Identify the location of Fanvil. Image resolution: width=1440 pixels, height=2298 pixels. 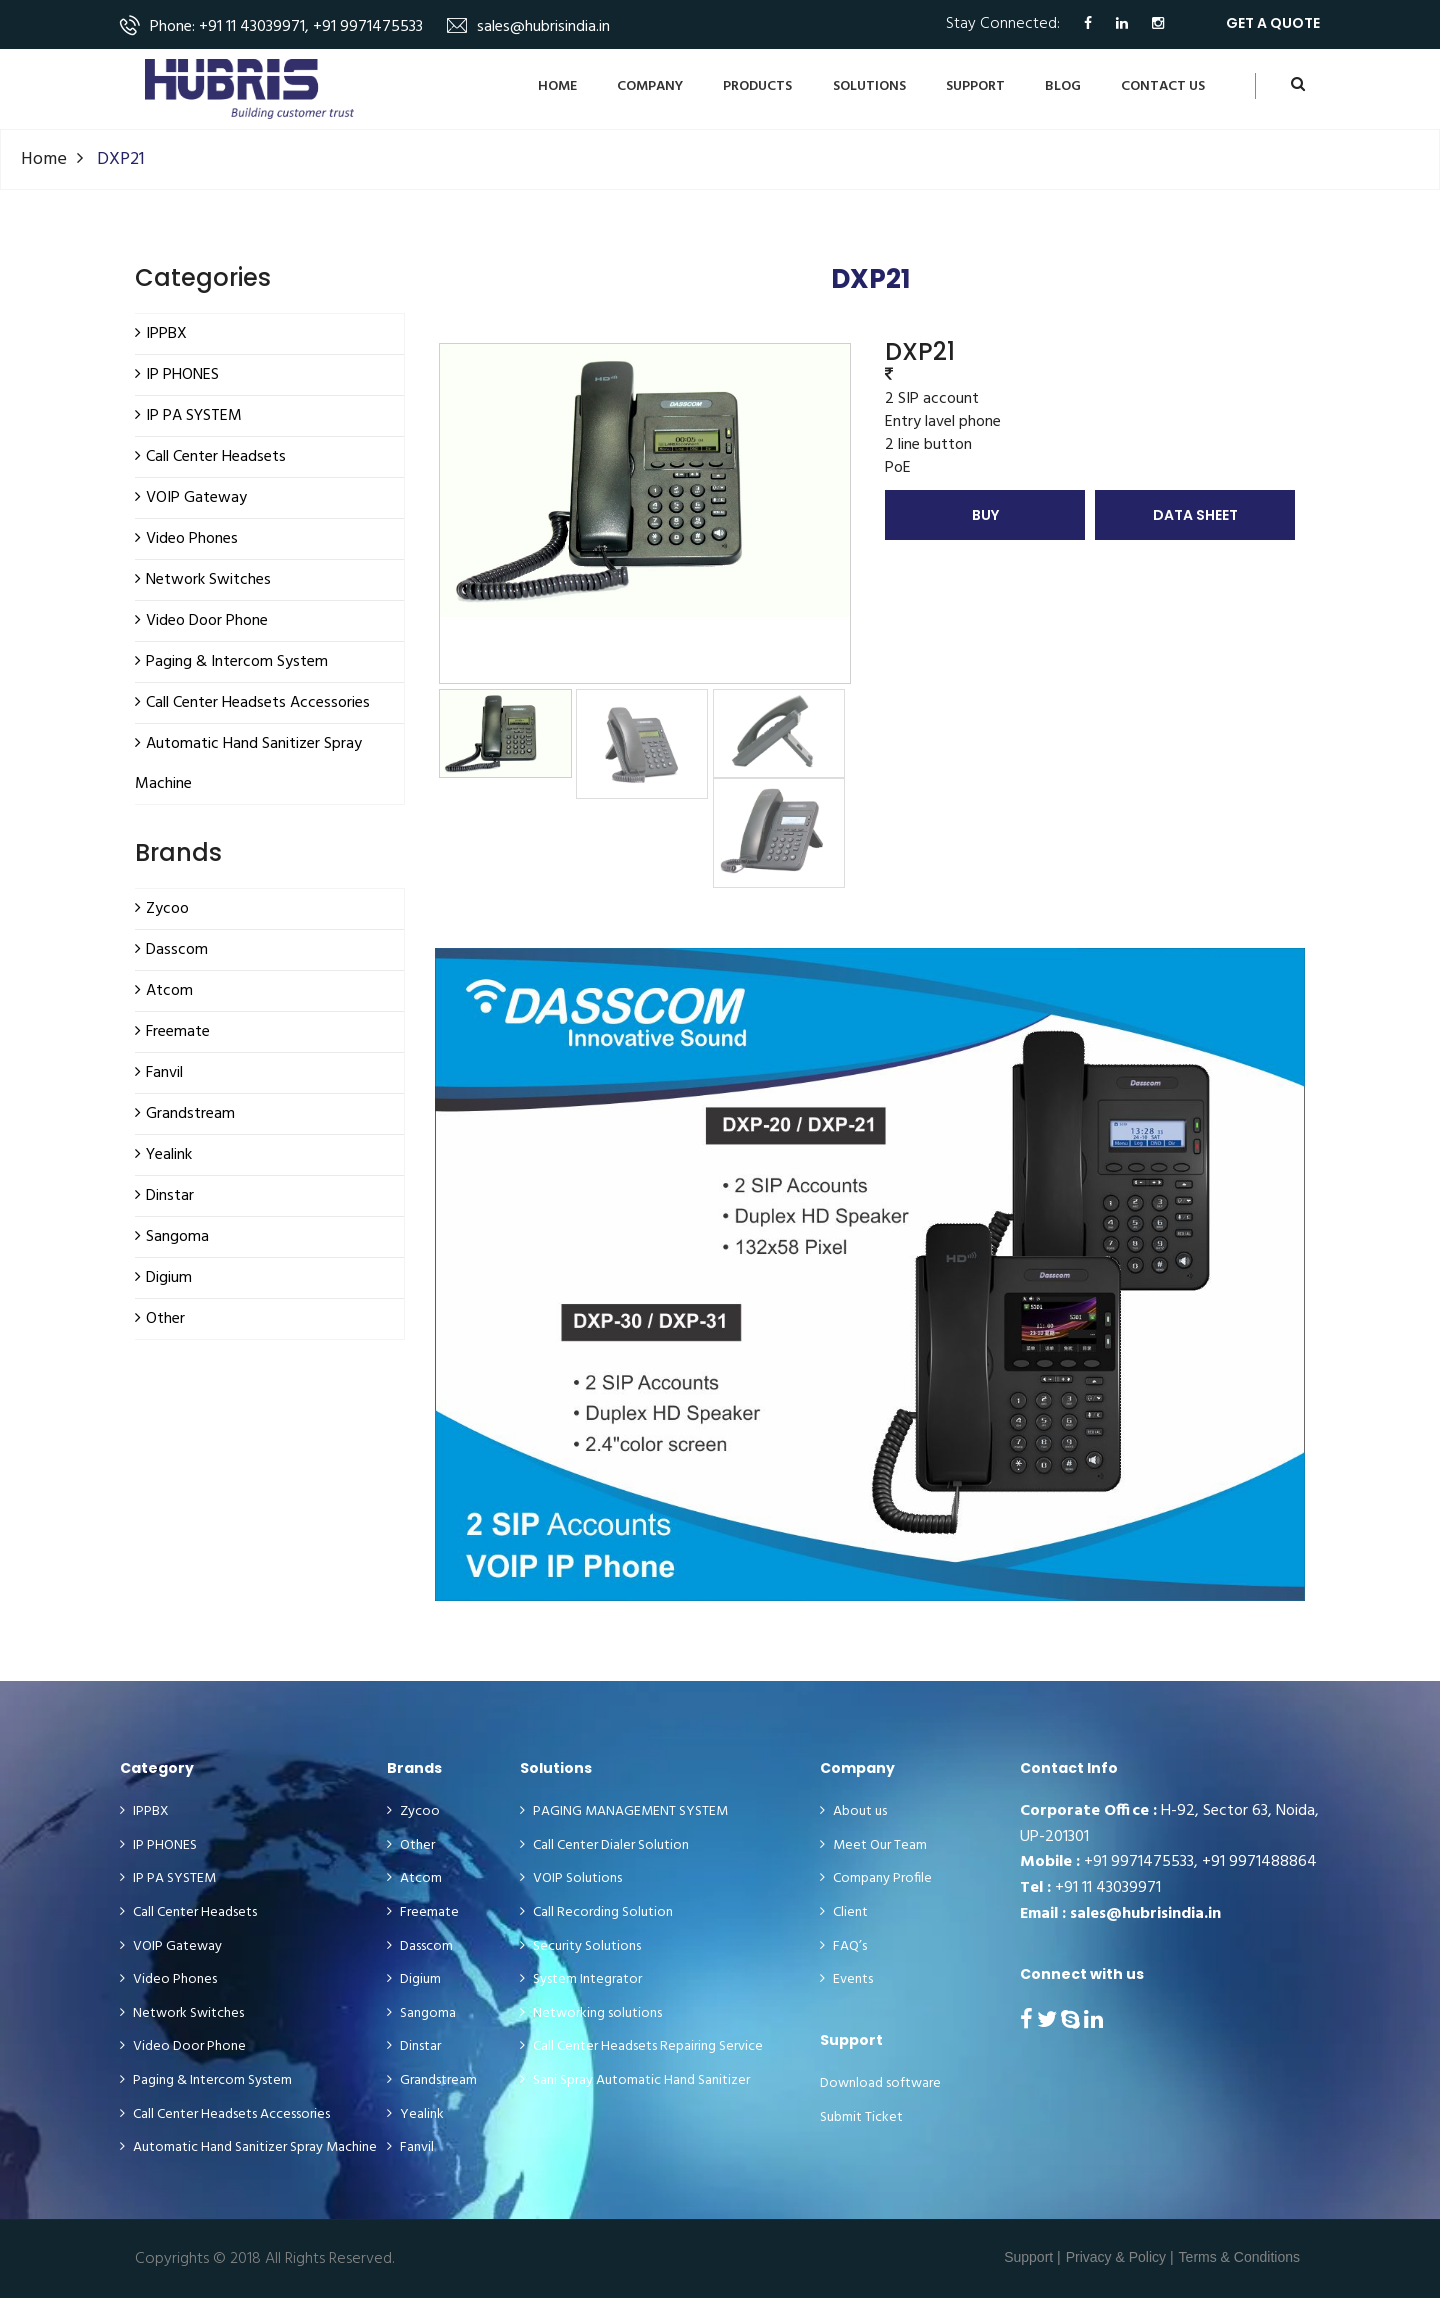
(410, 2148).